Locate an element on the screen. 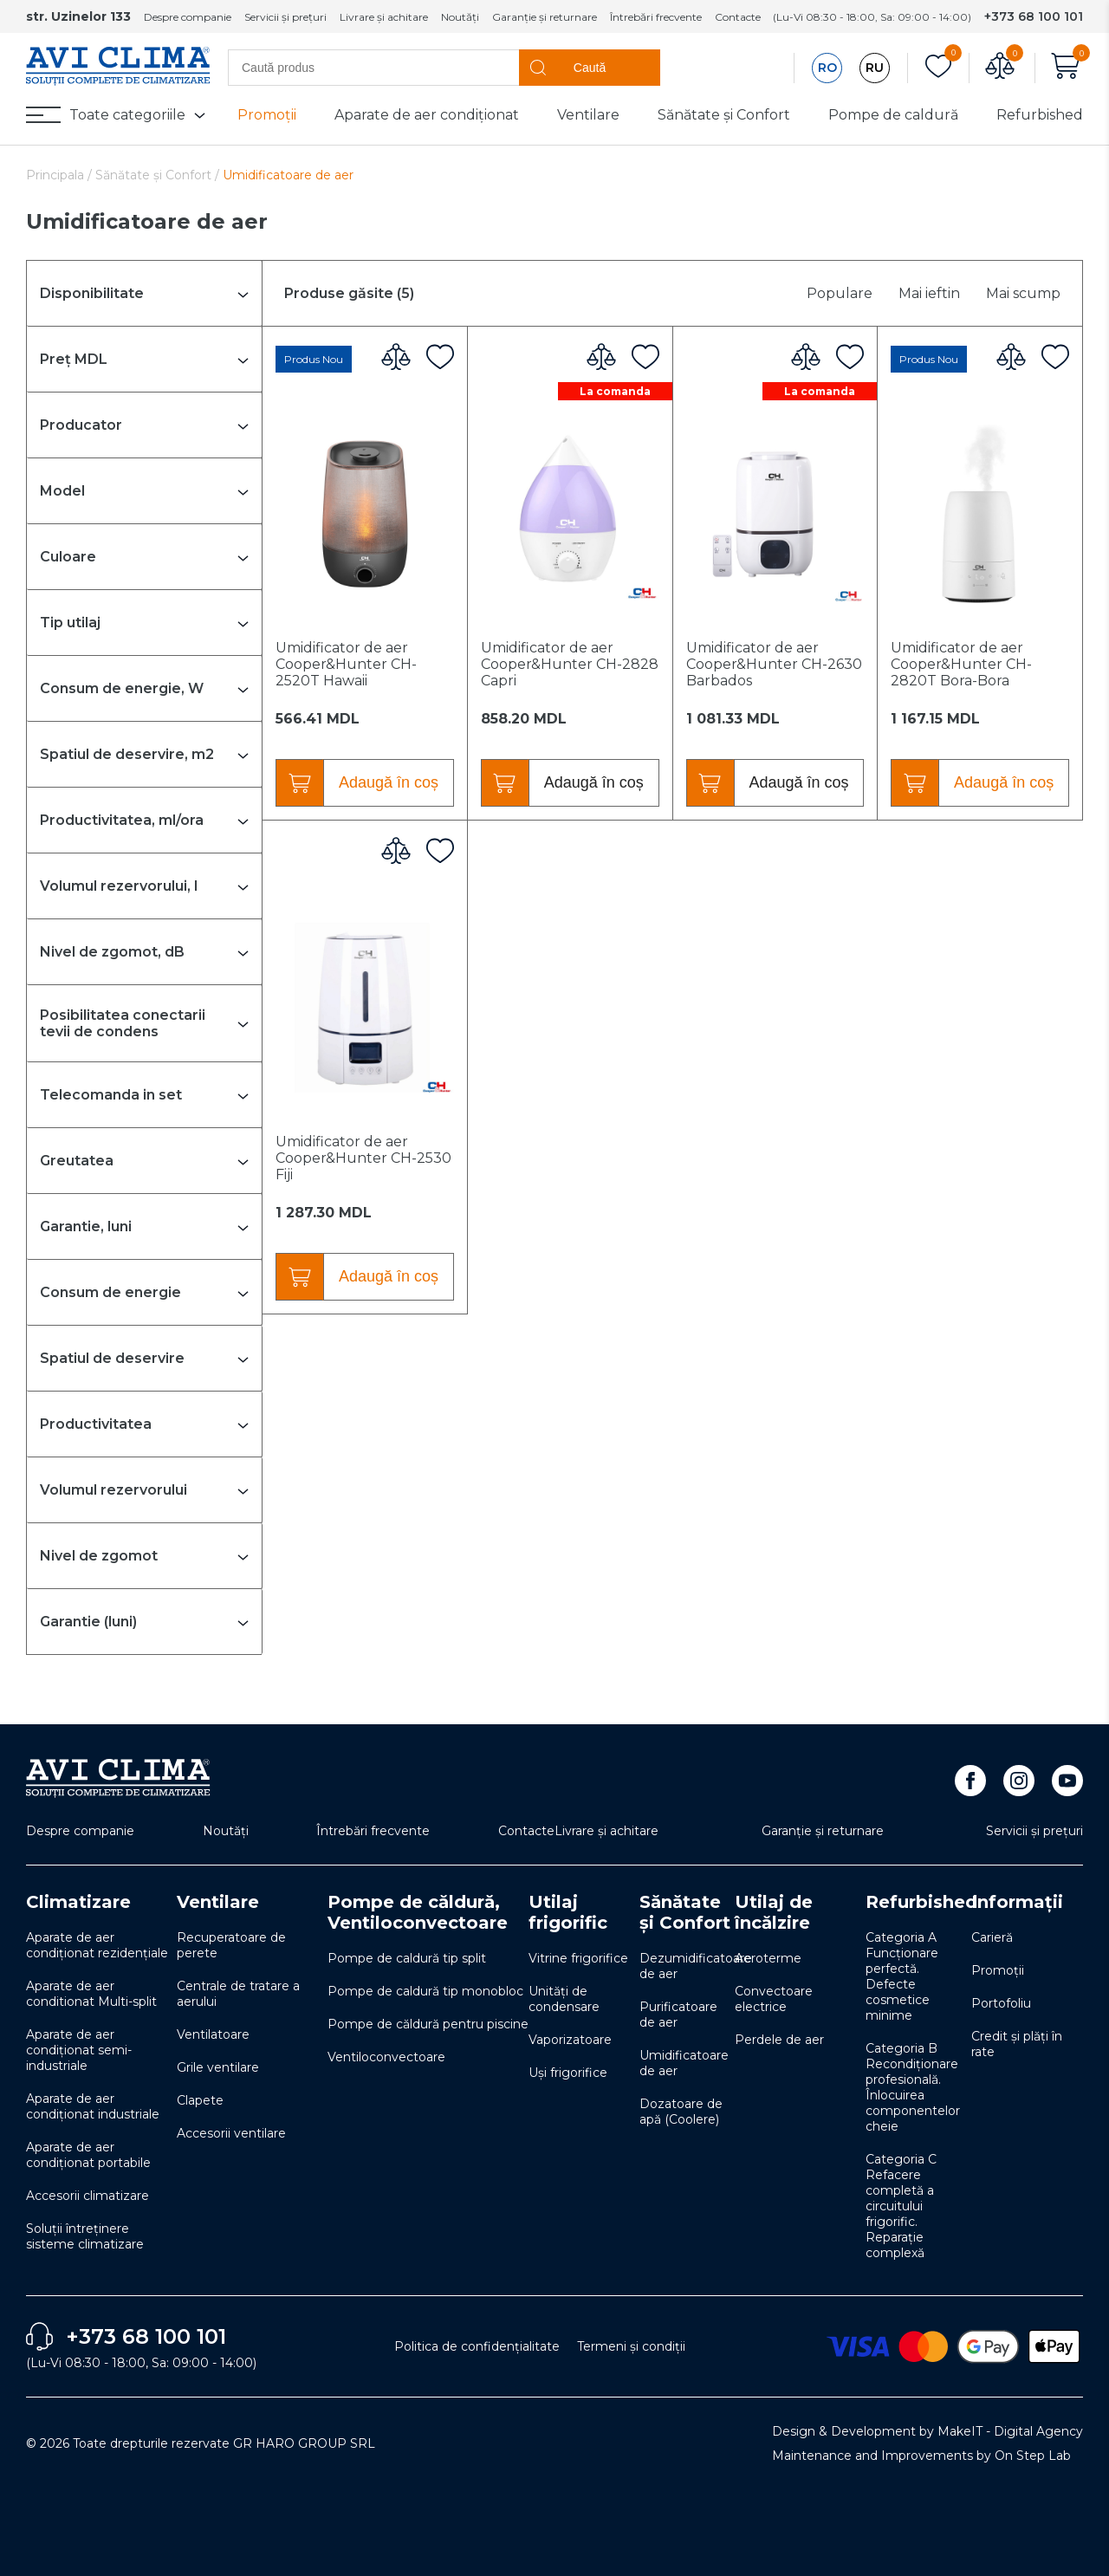 The width and height of the screenshot is (1109, 2576). Categoria C Refacere completă a circuitului frigorific. Reparație complexă is located at coordinates (901, 2206).